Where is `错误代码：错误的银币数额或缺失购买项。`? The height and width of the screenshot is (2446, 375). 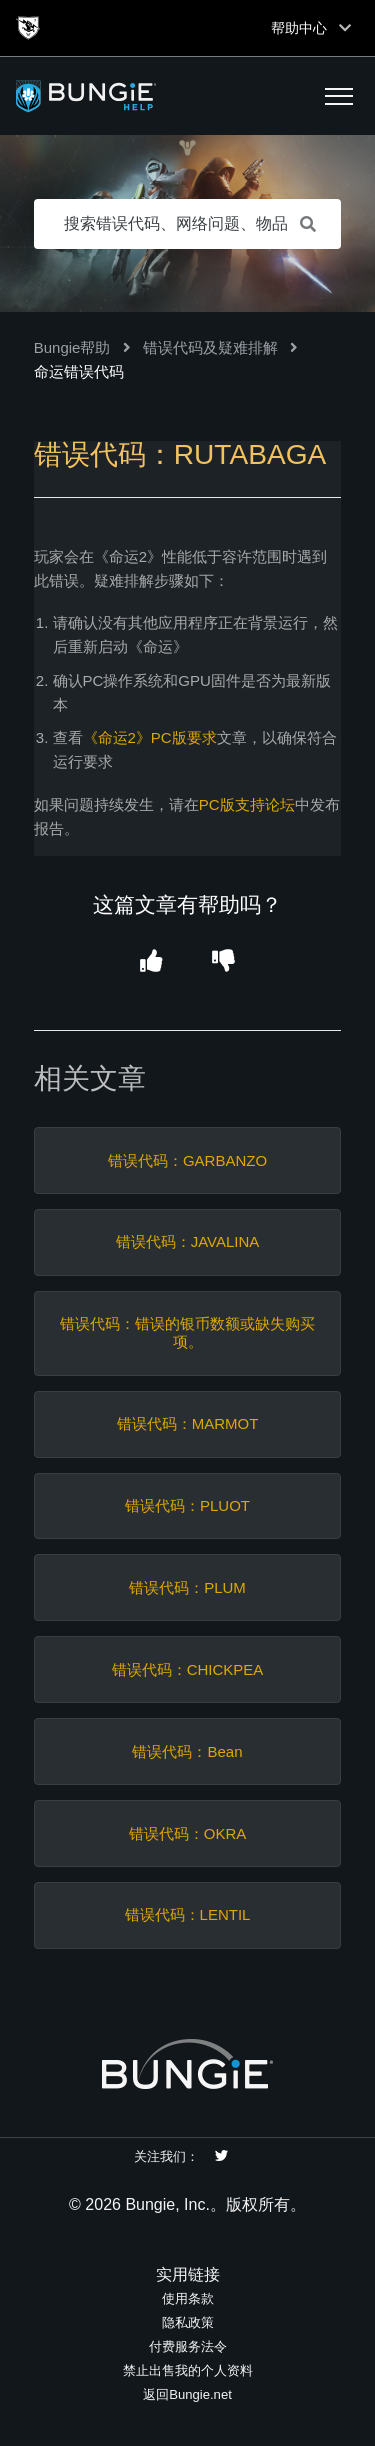
错误代码：错误的银币数额或缺失购买项。 is located at coordinates (187, 1332).